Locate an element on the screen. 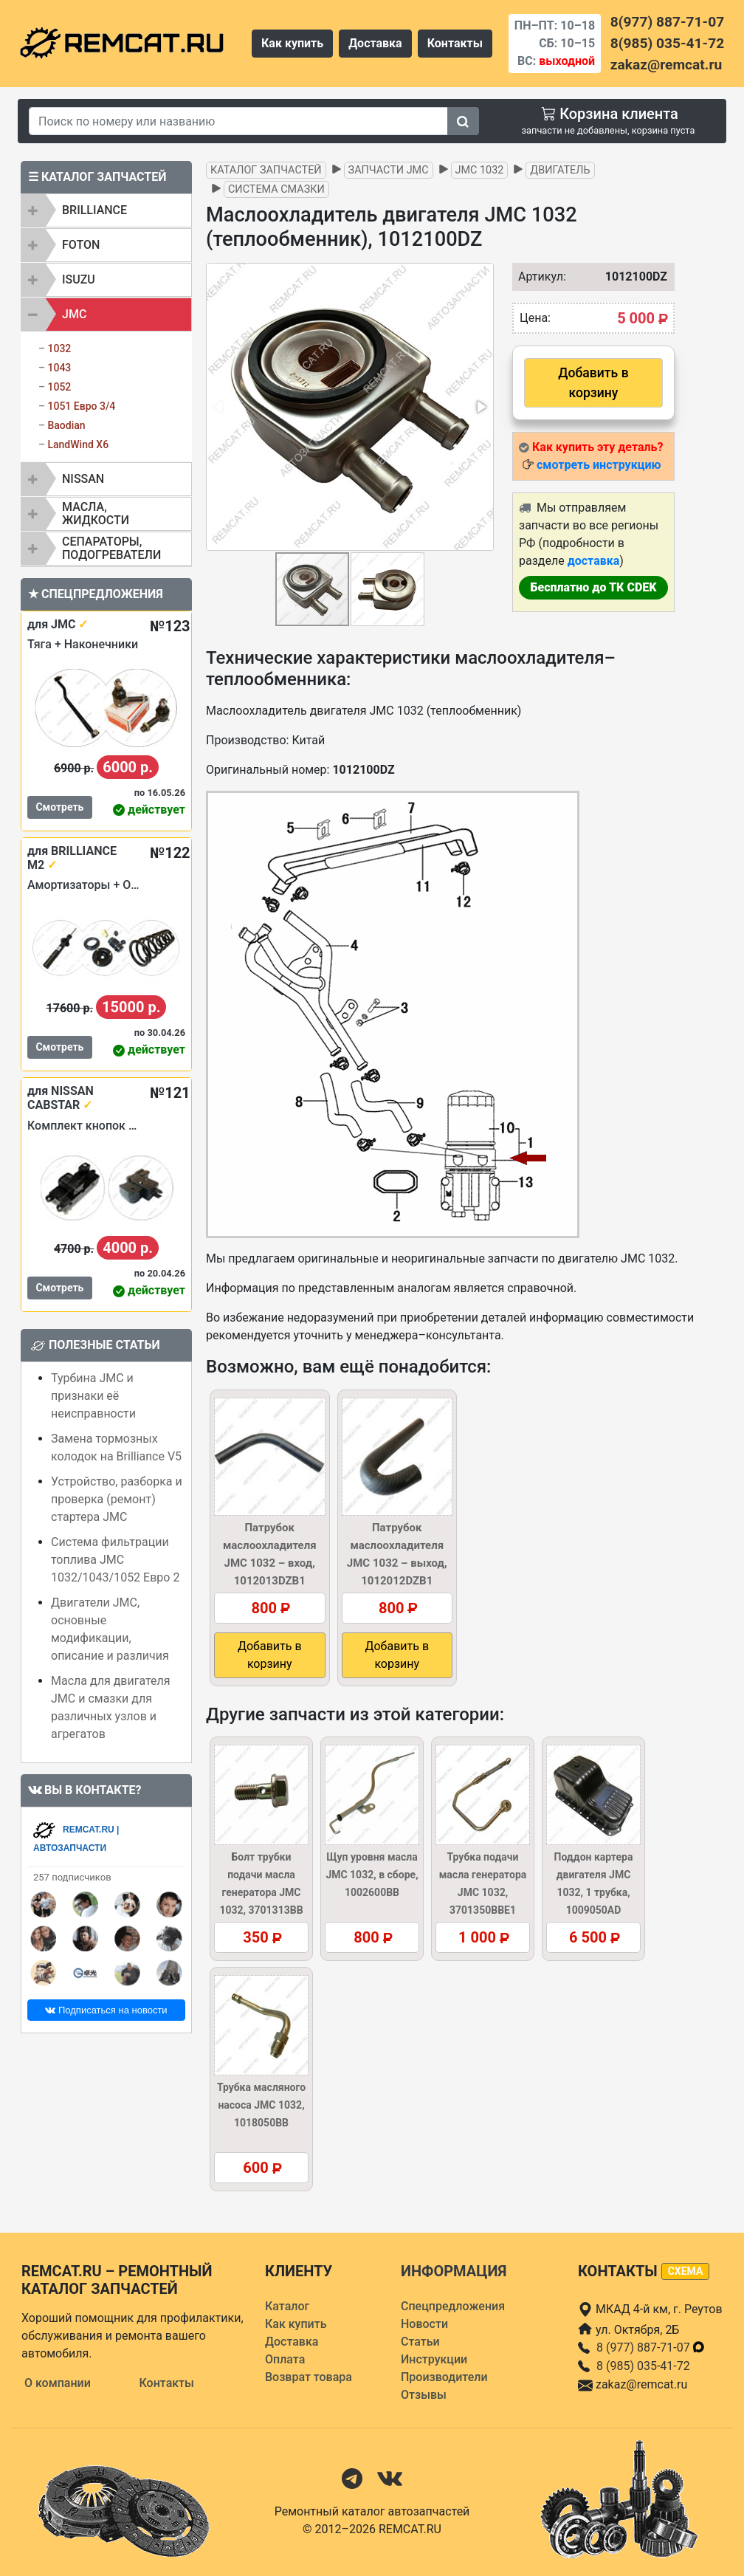 The height and width of the screenshot is (2576, 744). Статьи is located at coordinates (420, 2342).